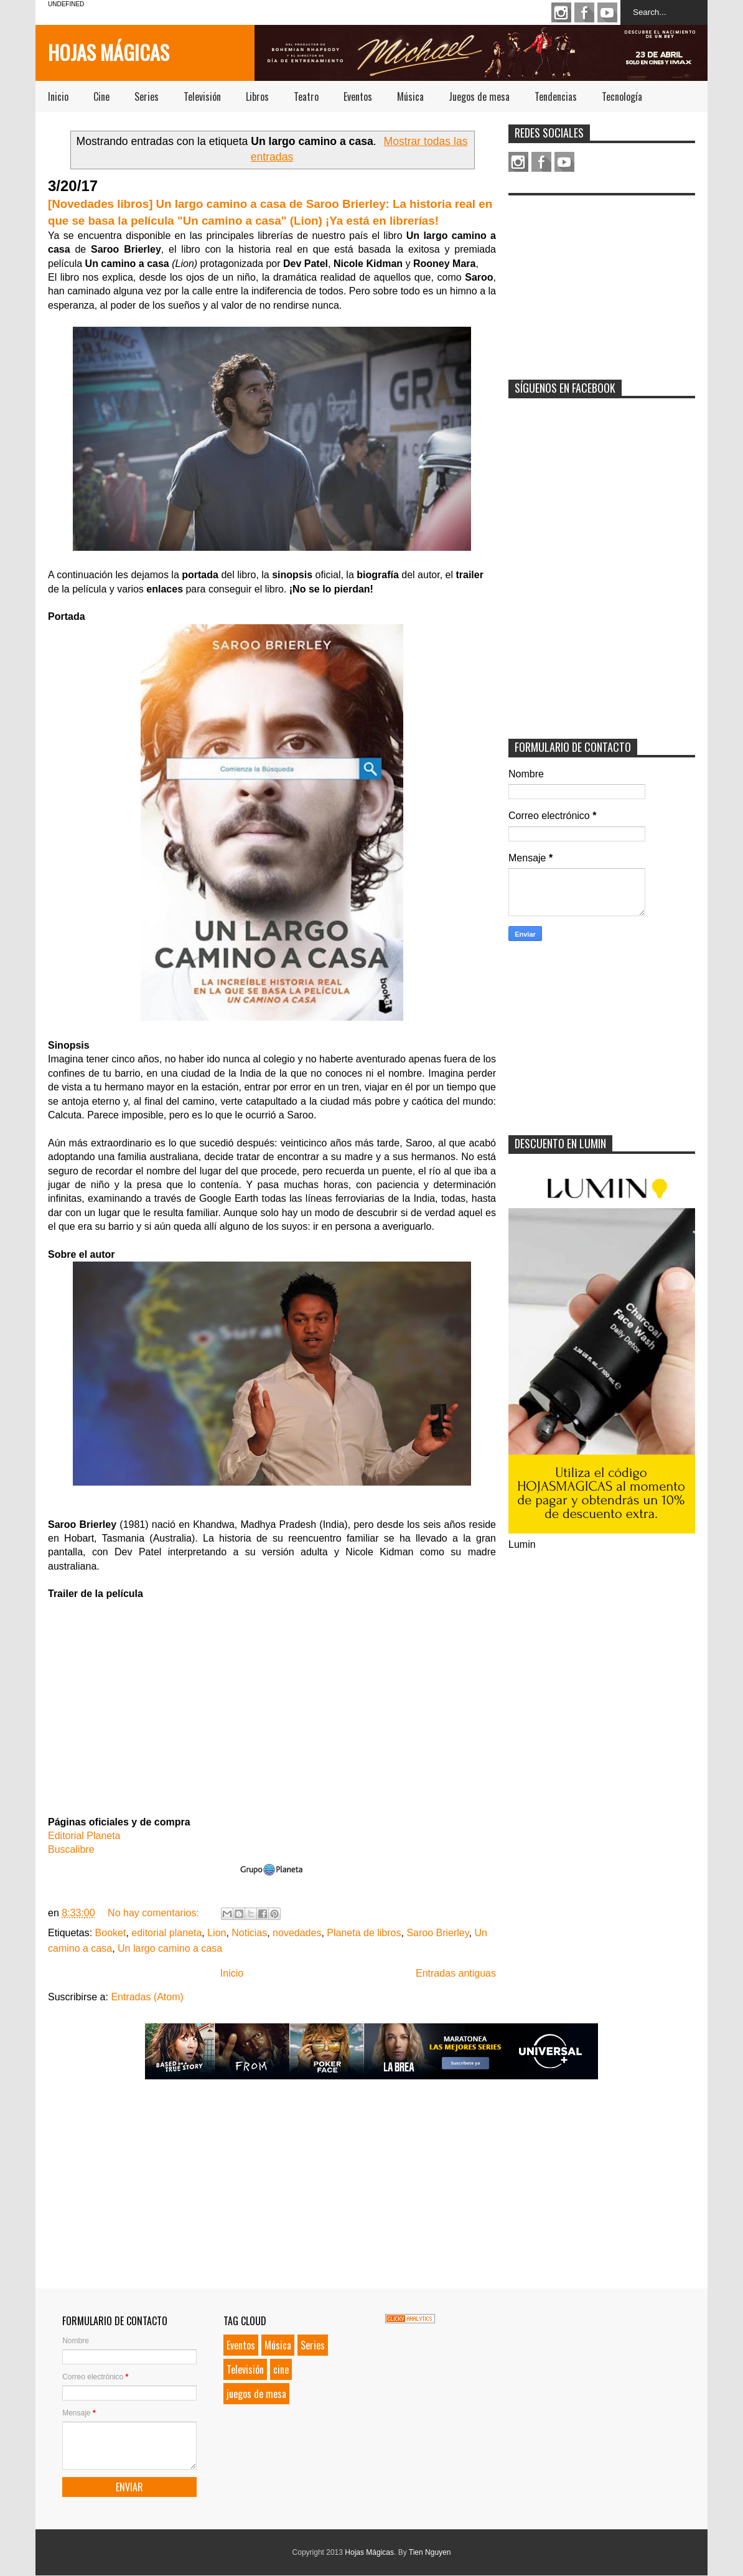 The width and height of the screenshot is (743, 2576). I want to click on Instagram, so click(561, 12).